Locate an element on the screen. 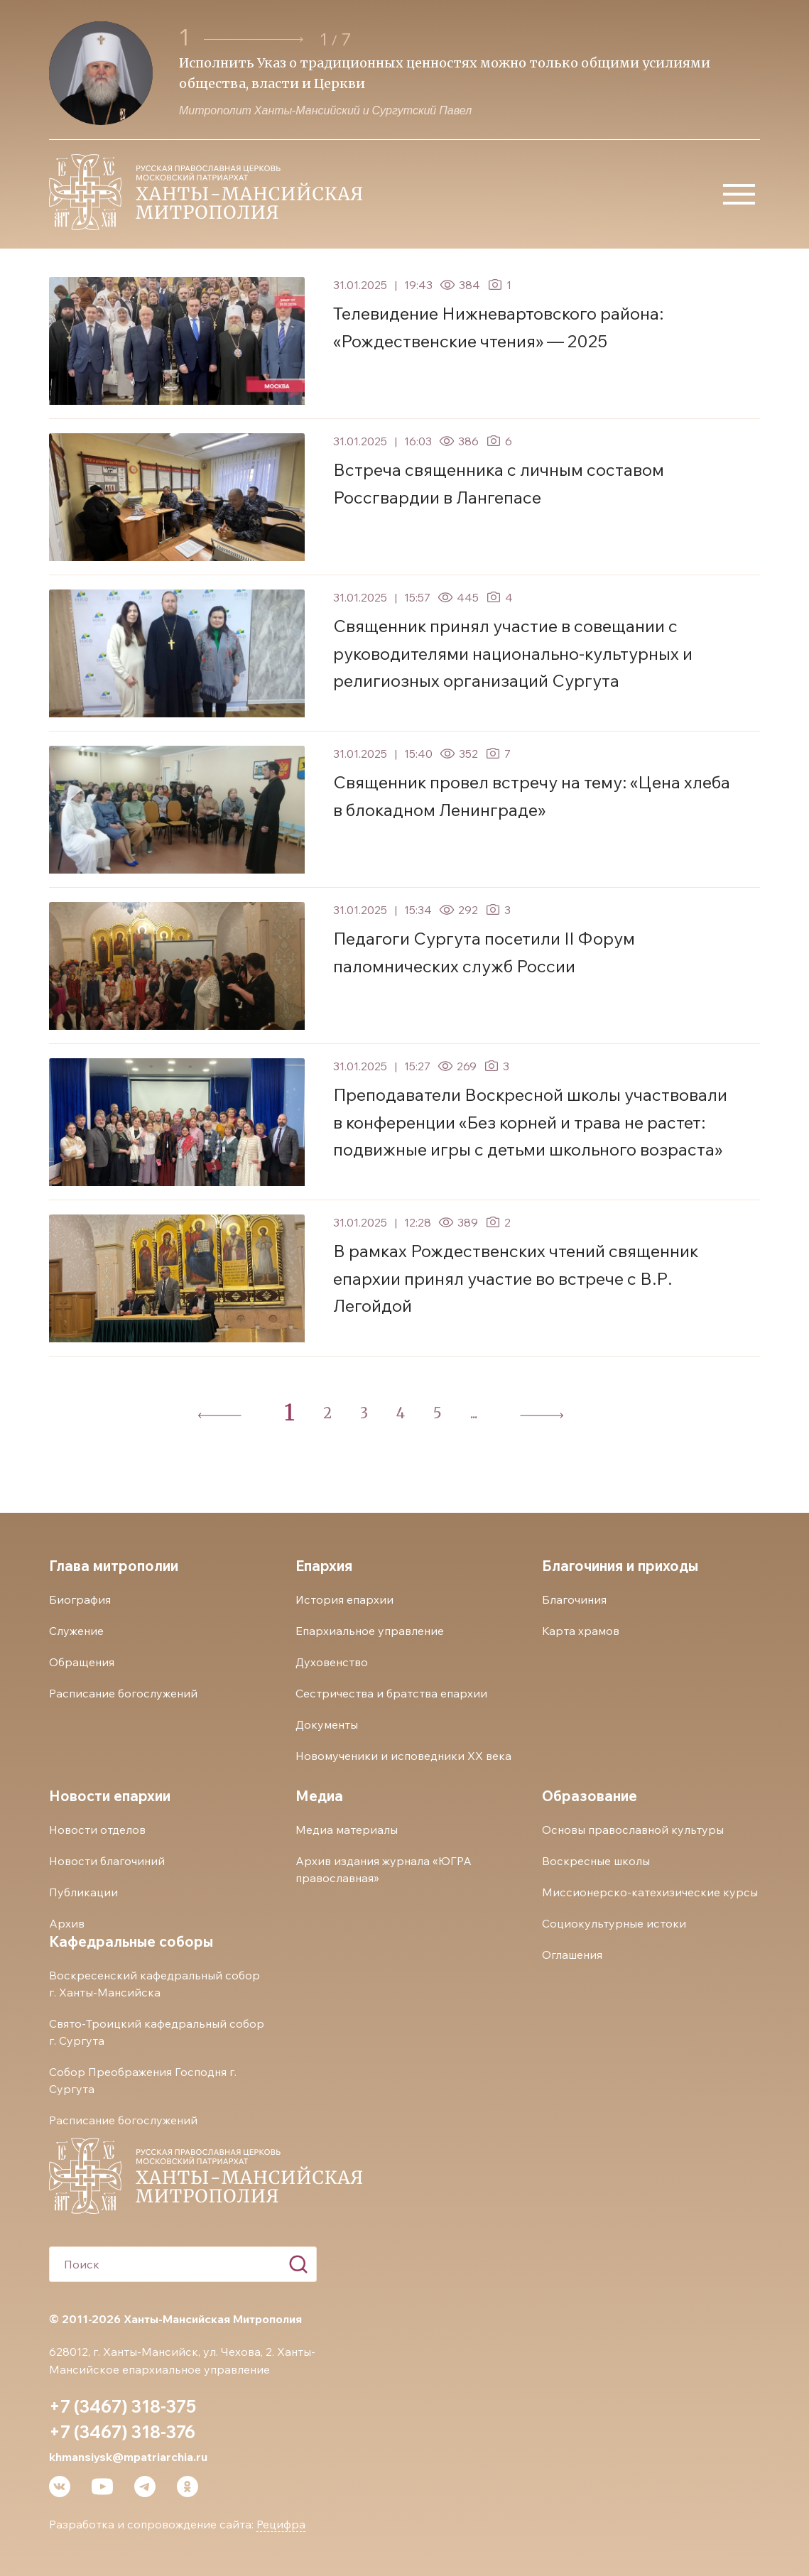  Документы is located at coordinates (326, 1724).